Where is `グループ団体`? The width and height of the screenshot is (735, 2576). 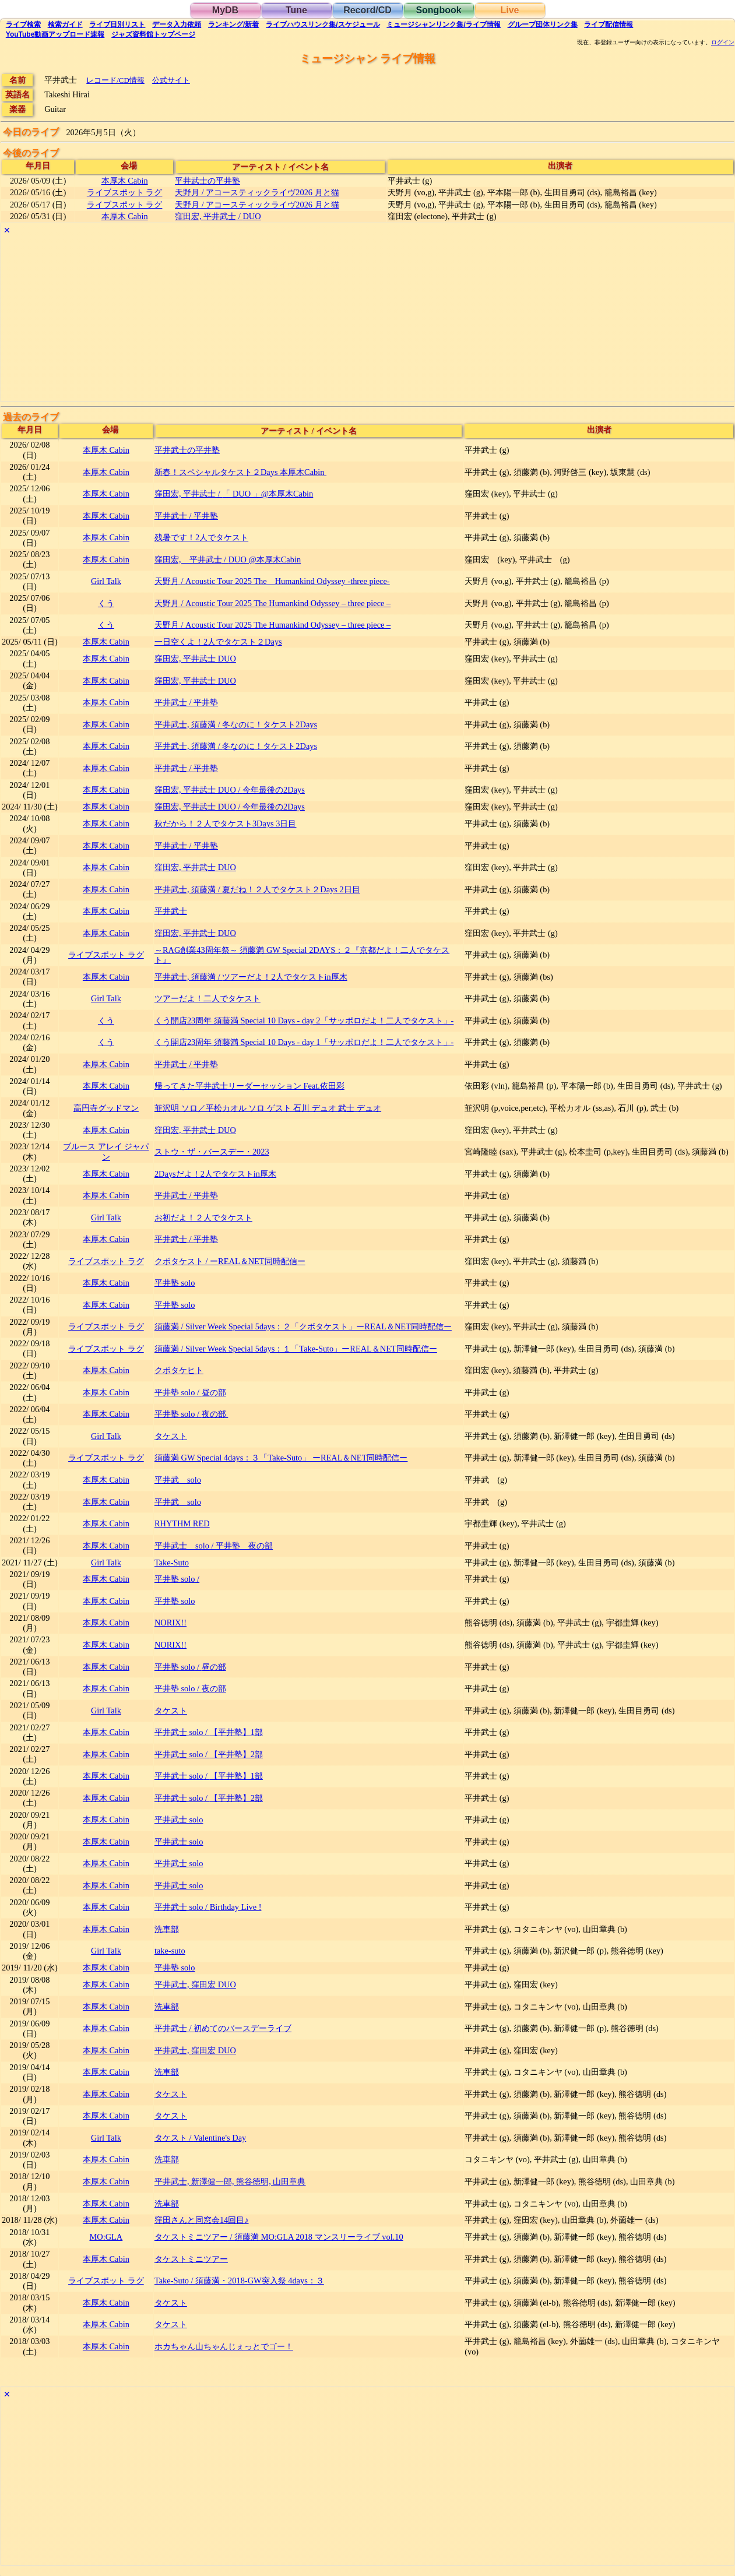
グループ団体 is located at coordinates (543, 24).